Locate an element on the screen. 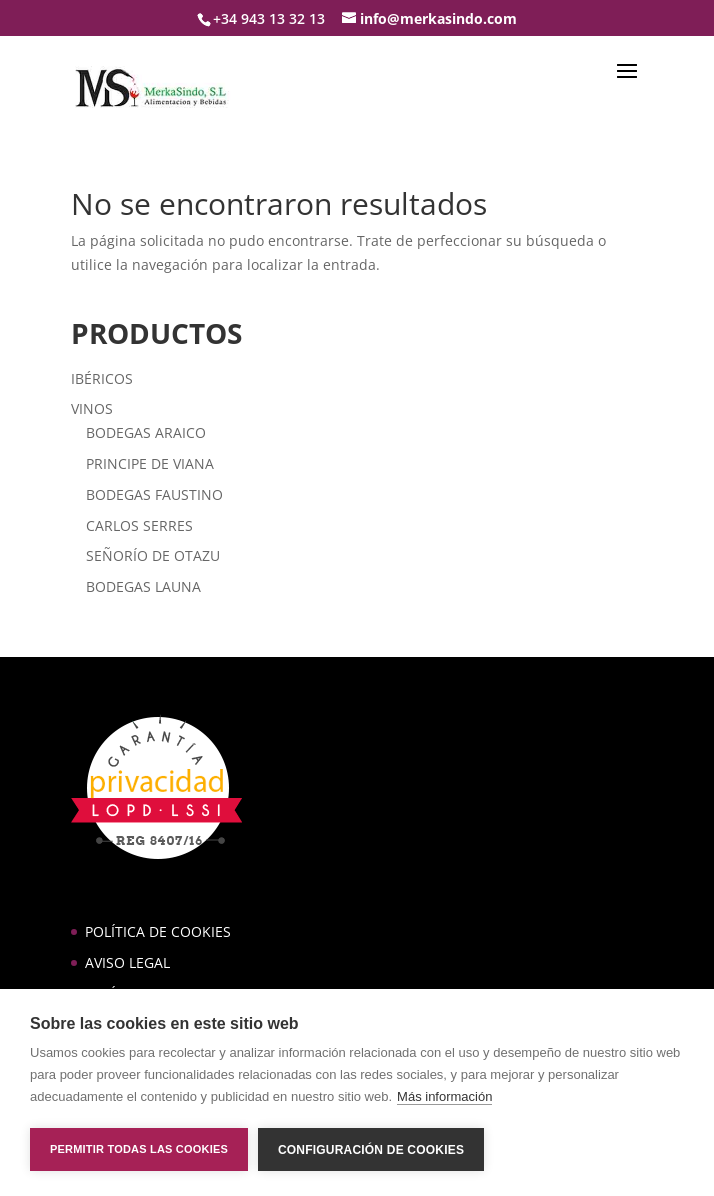 This screenshot has height=1196, width=714. AVISO LEGAL is located at coordinates (127, 962).